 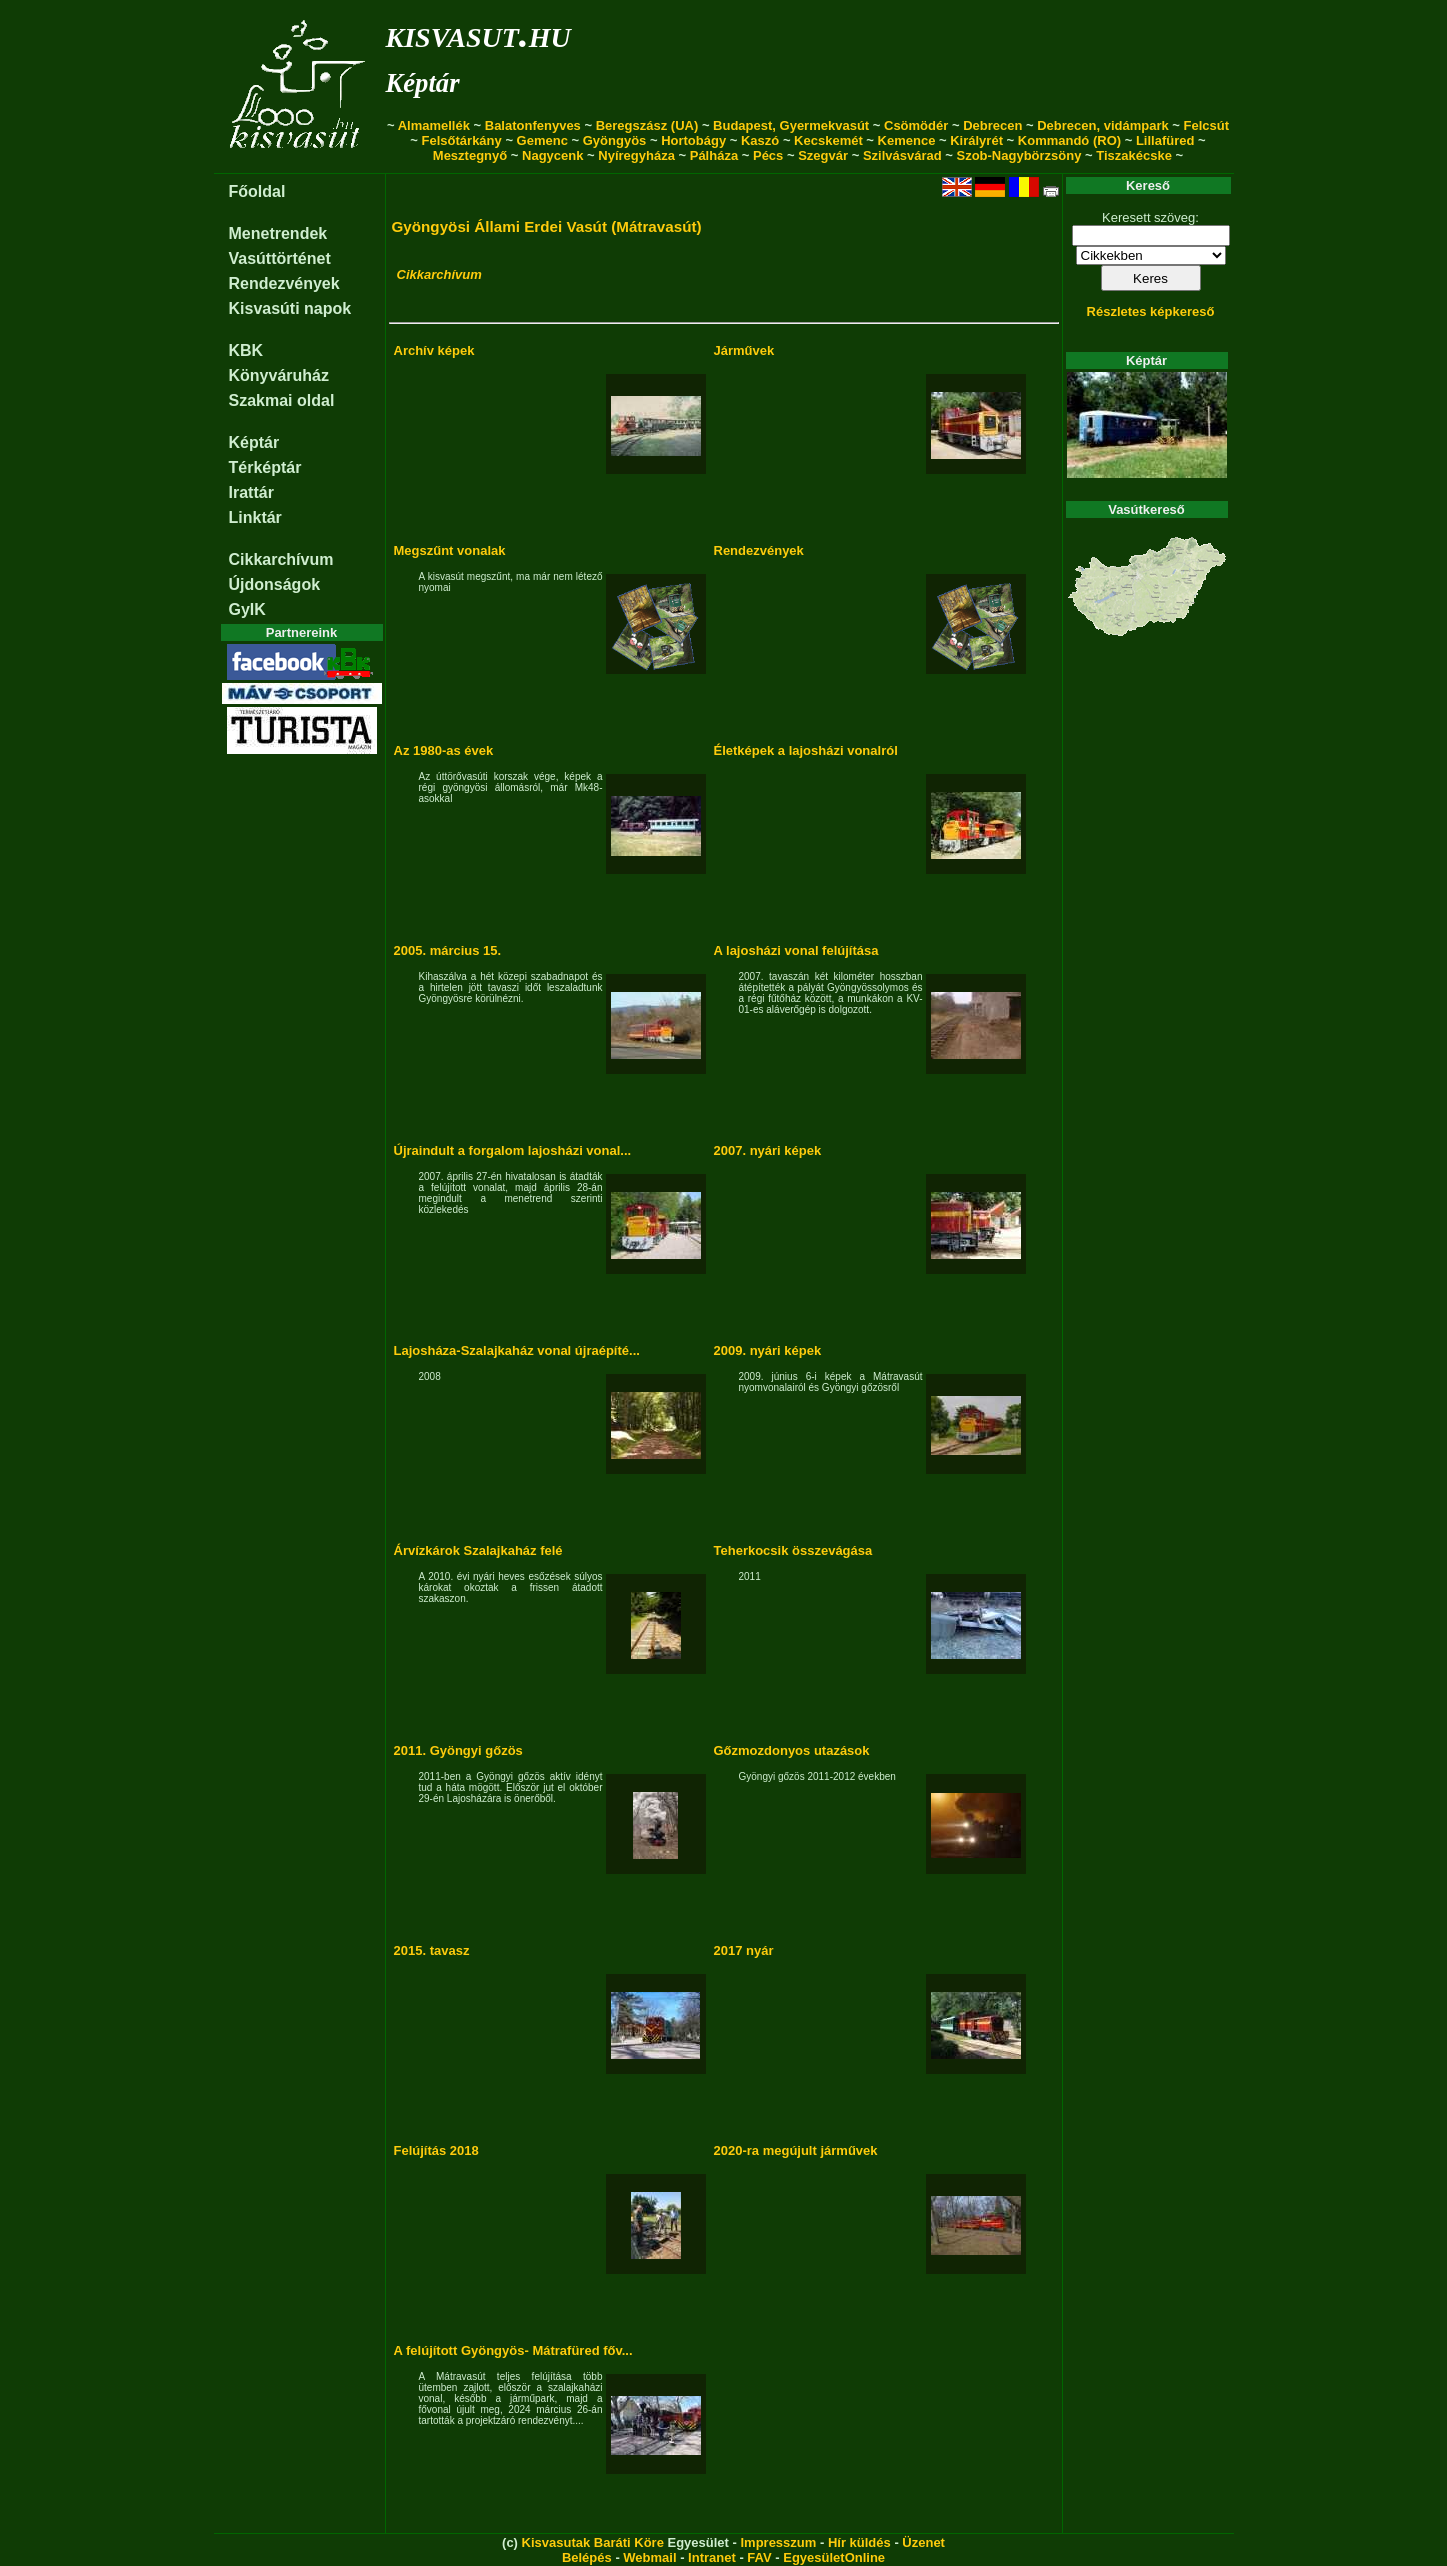 I want to click on kisvasut.hu, so click(x=478, y=33).